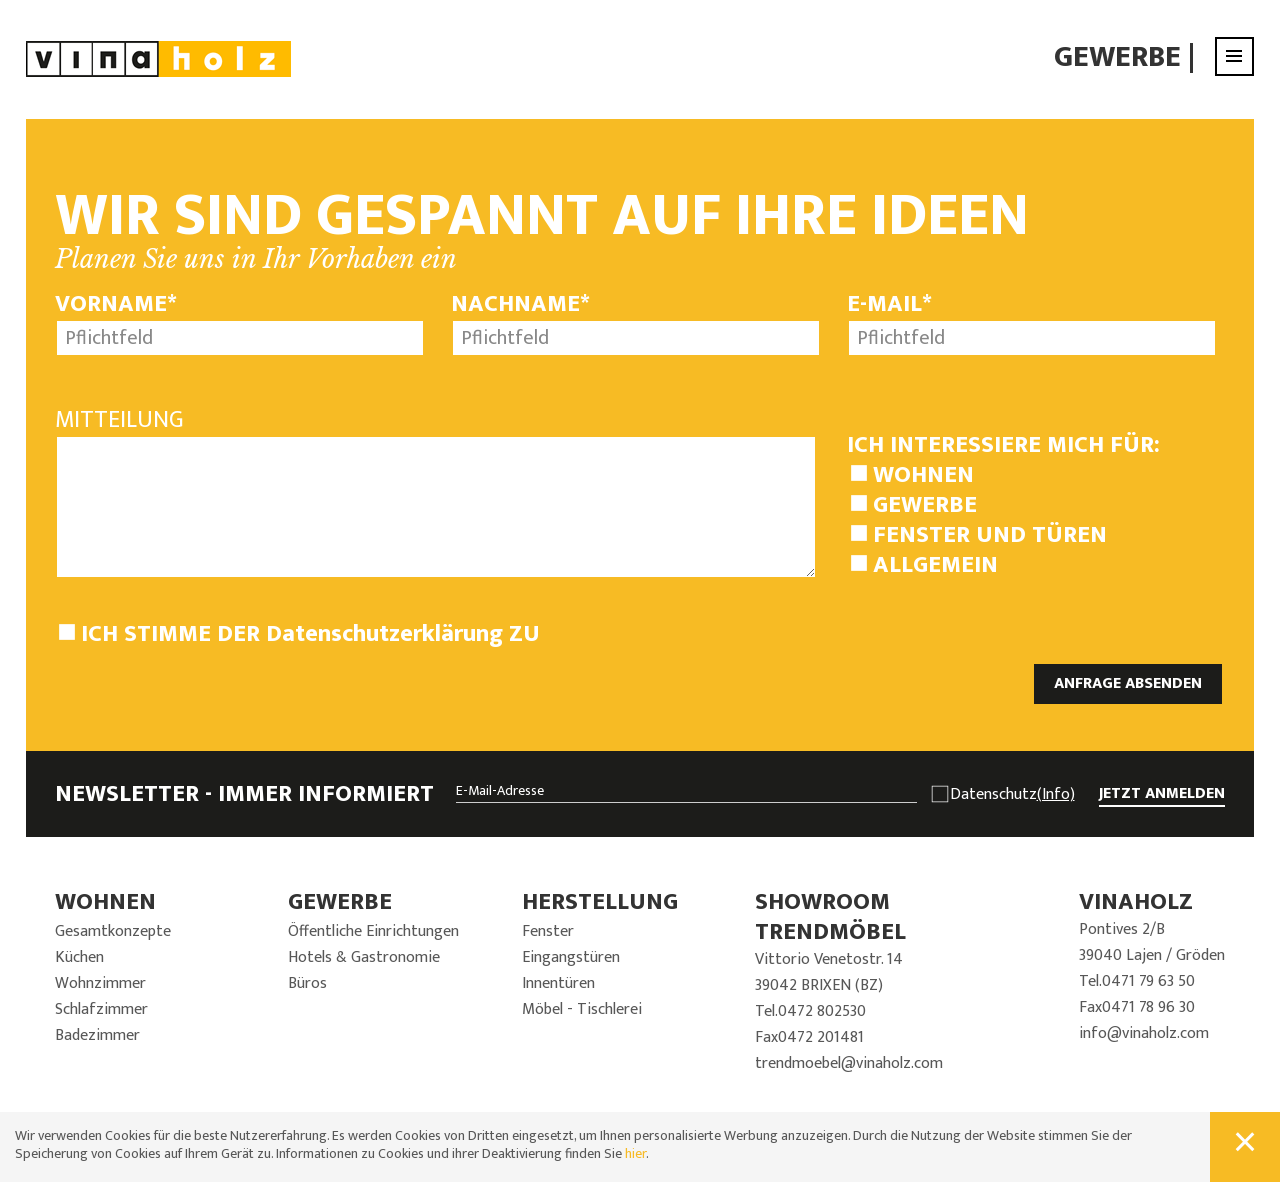  What do you see at coordinates (1117, 57) in the screenshot?
I see `Gewerbe` at bounding box center [1117, 57].